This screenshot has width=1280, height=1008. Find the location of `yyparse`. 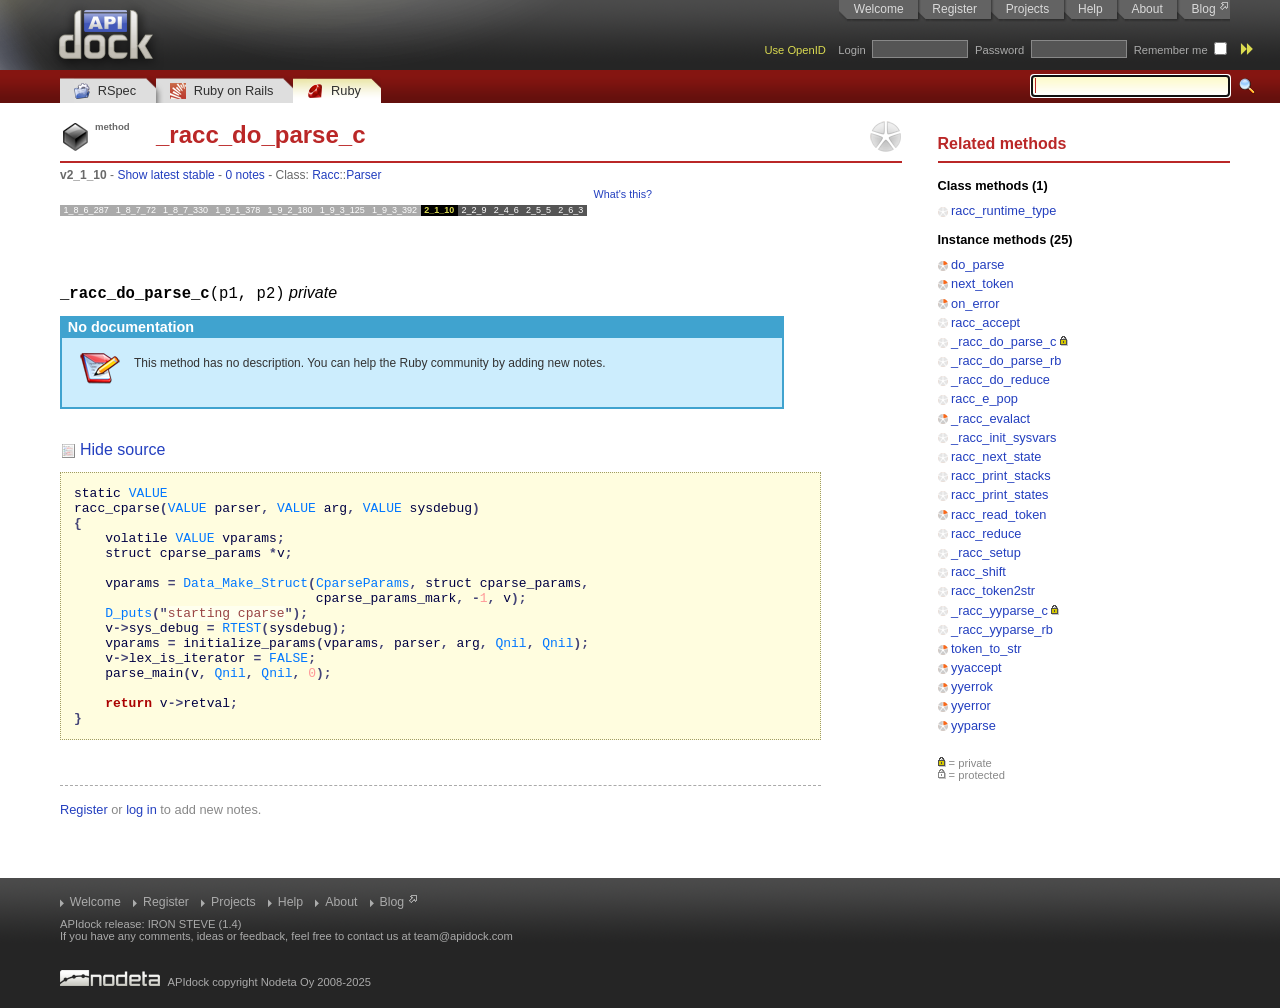

yyparse is located at coordinates (973, 725).